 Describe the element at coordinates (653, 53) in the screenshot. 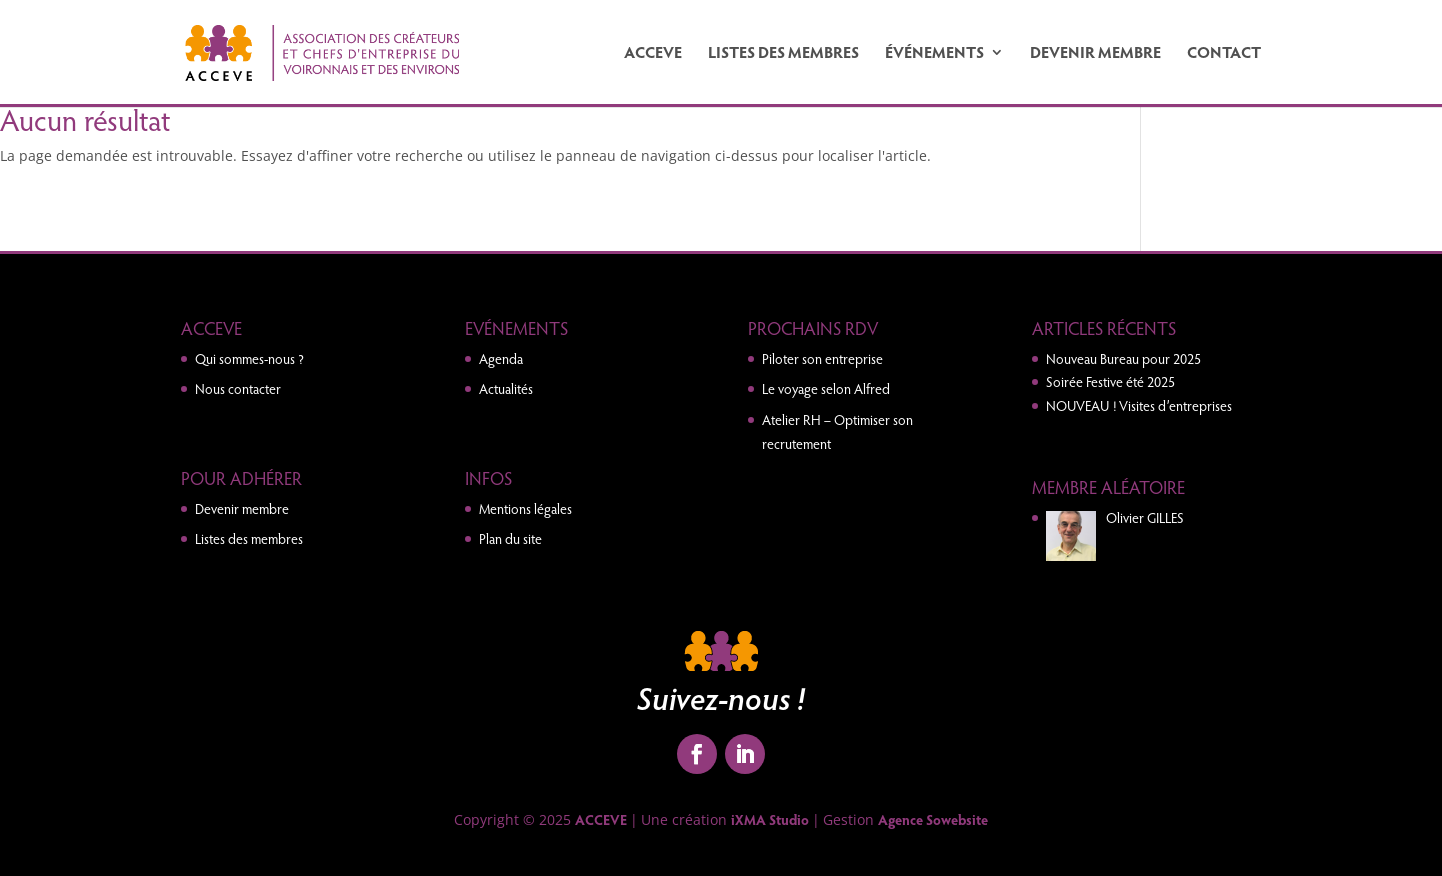

I see `ACCEVE` at that location.